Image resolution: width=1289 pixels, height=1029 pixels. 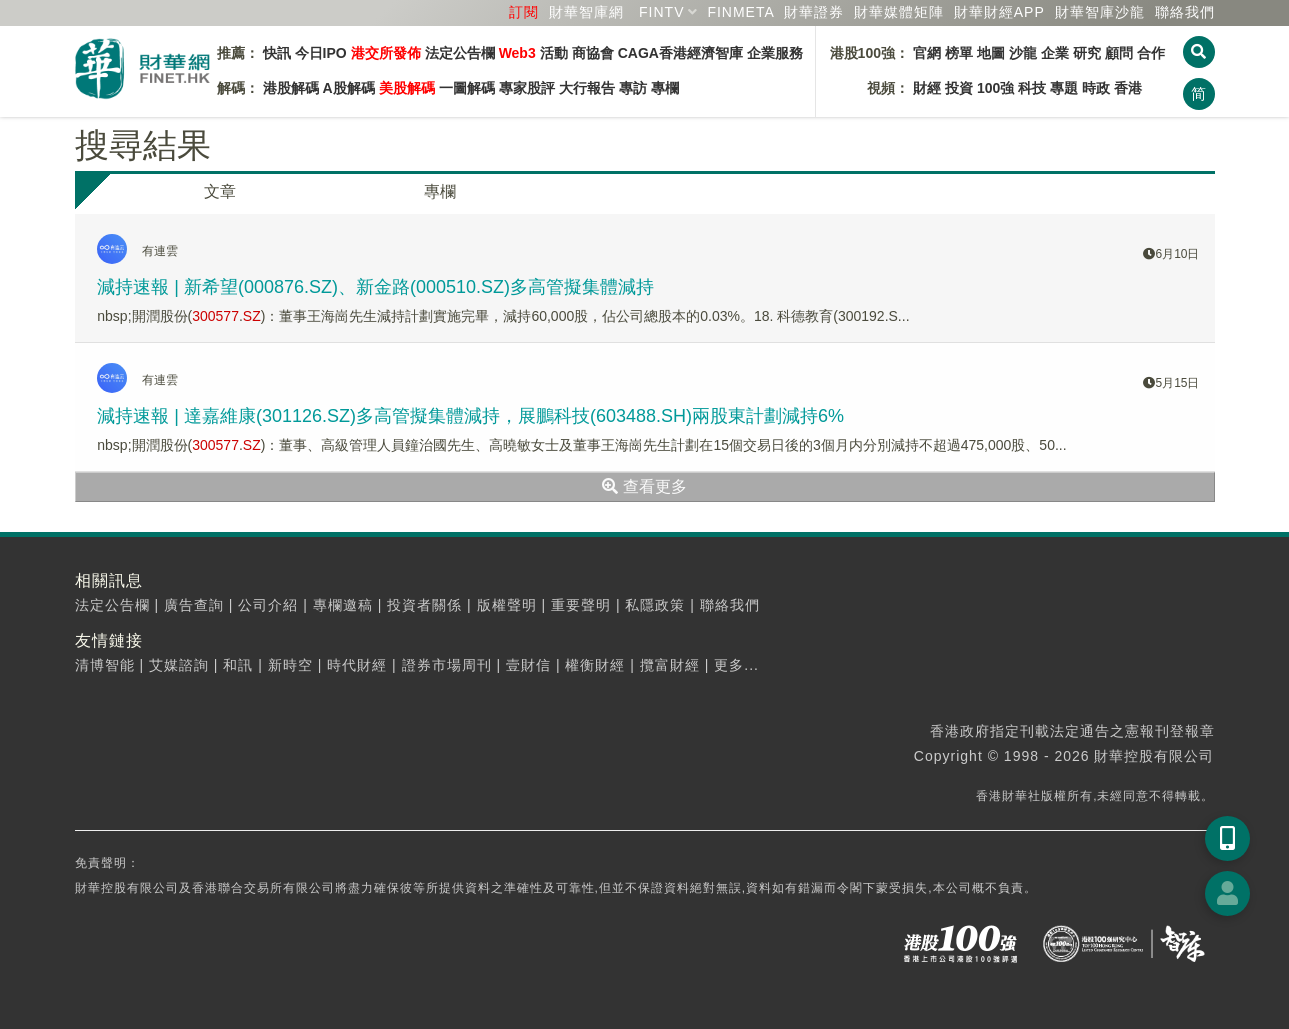 What do you see at coordinates (581, 605) in the screenshot?
I see `重要聲明` at bounding box center [581, 605].